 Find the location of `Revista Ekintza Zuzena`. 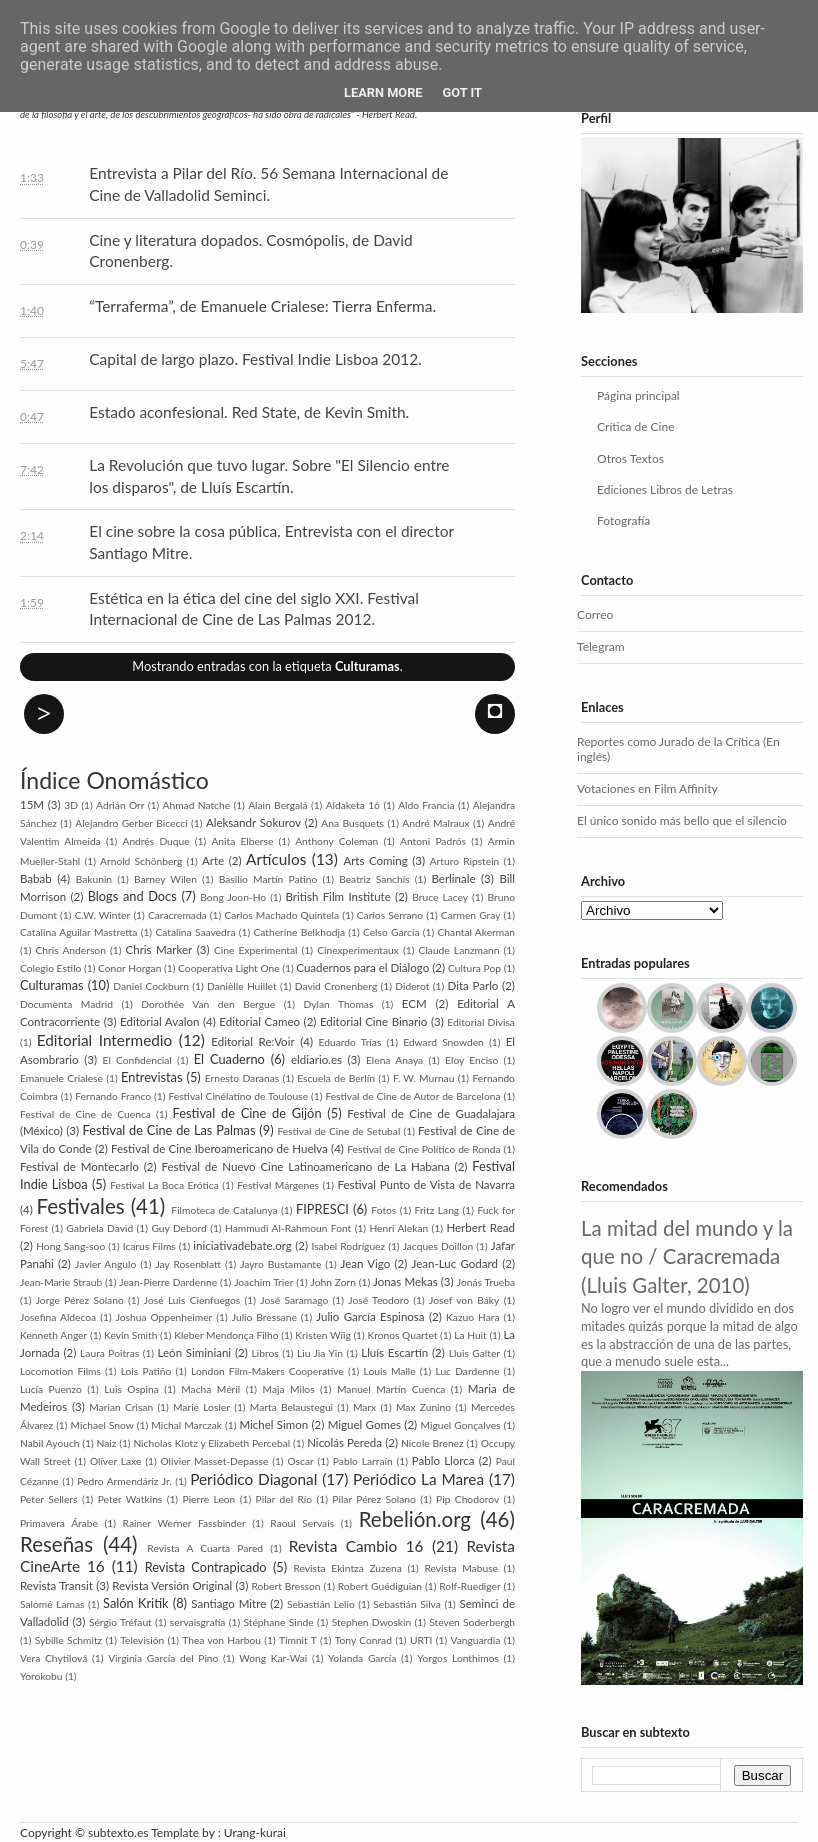

Revista Ekintza Zuzena is located at coordinates (347, 1568).